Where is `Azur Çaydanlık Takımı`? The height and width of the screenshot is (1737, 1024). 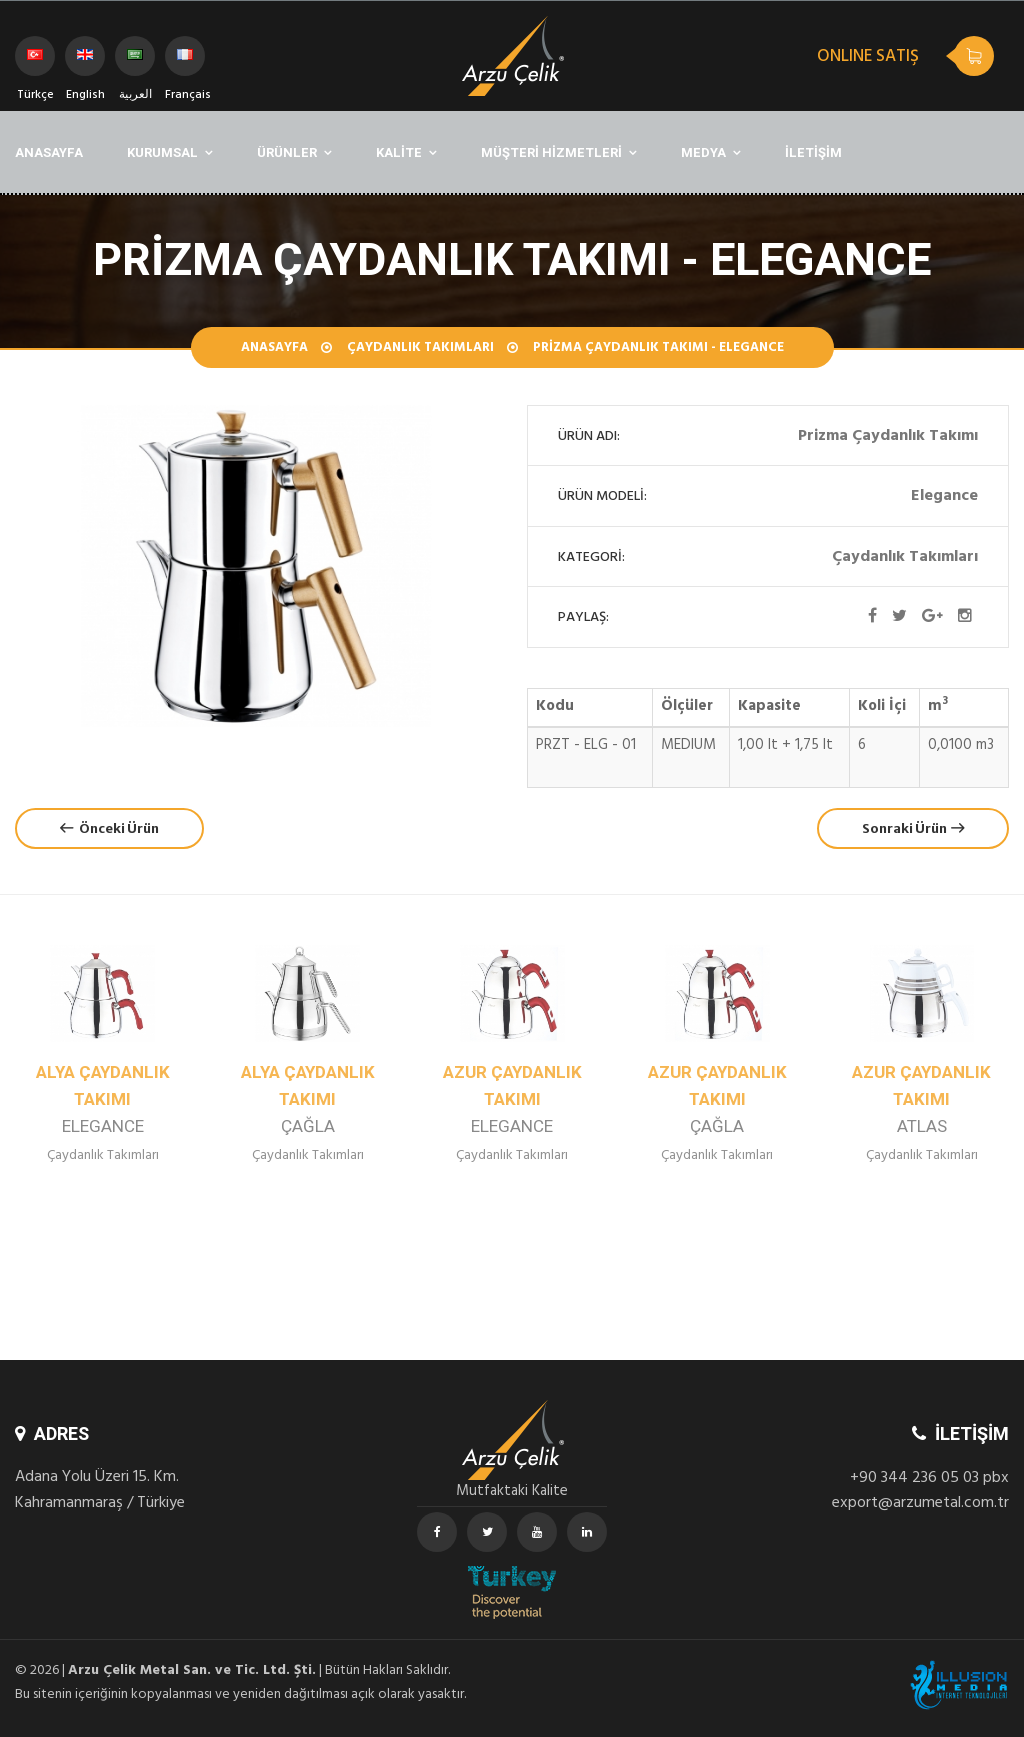 Azur Çaydanlık Takımı is located at coordinates (512, 1099).